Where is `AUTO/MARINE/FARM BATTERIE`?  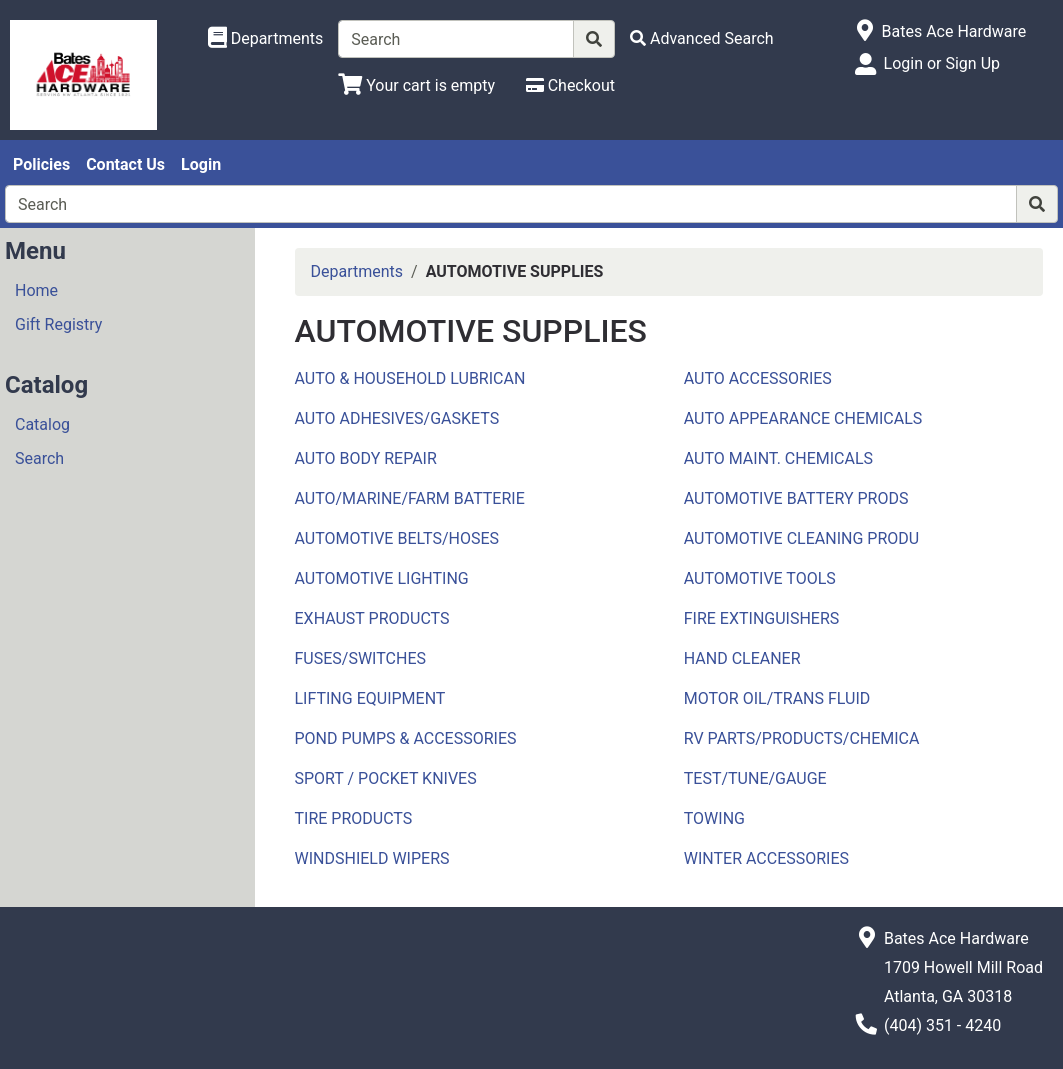 AUTO/MARINE/FARM BATTERIE is located at coordinates (410, 498).